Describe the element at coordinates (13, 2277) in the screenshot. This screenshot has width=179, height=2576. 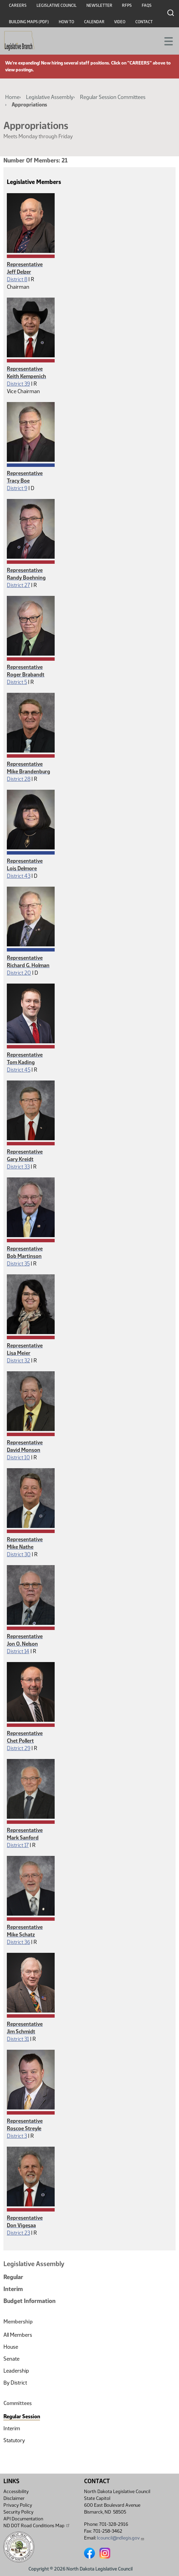
I see `Regular` at that location.